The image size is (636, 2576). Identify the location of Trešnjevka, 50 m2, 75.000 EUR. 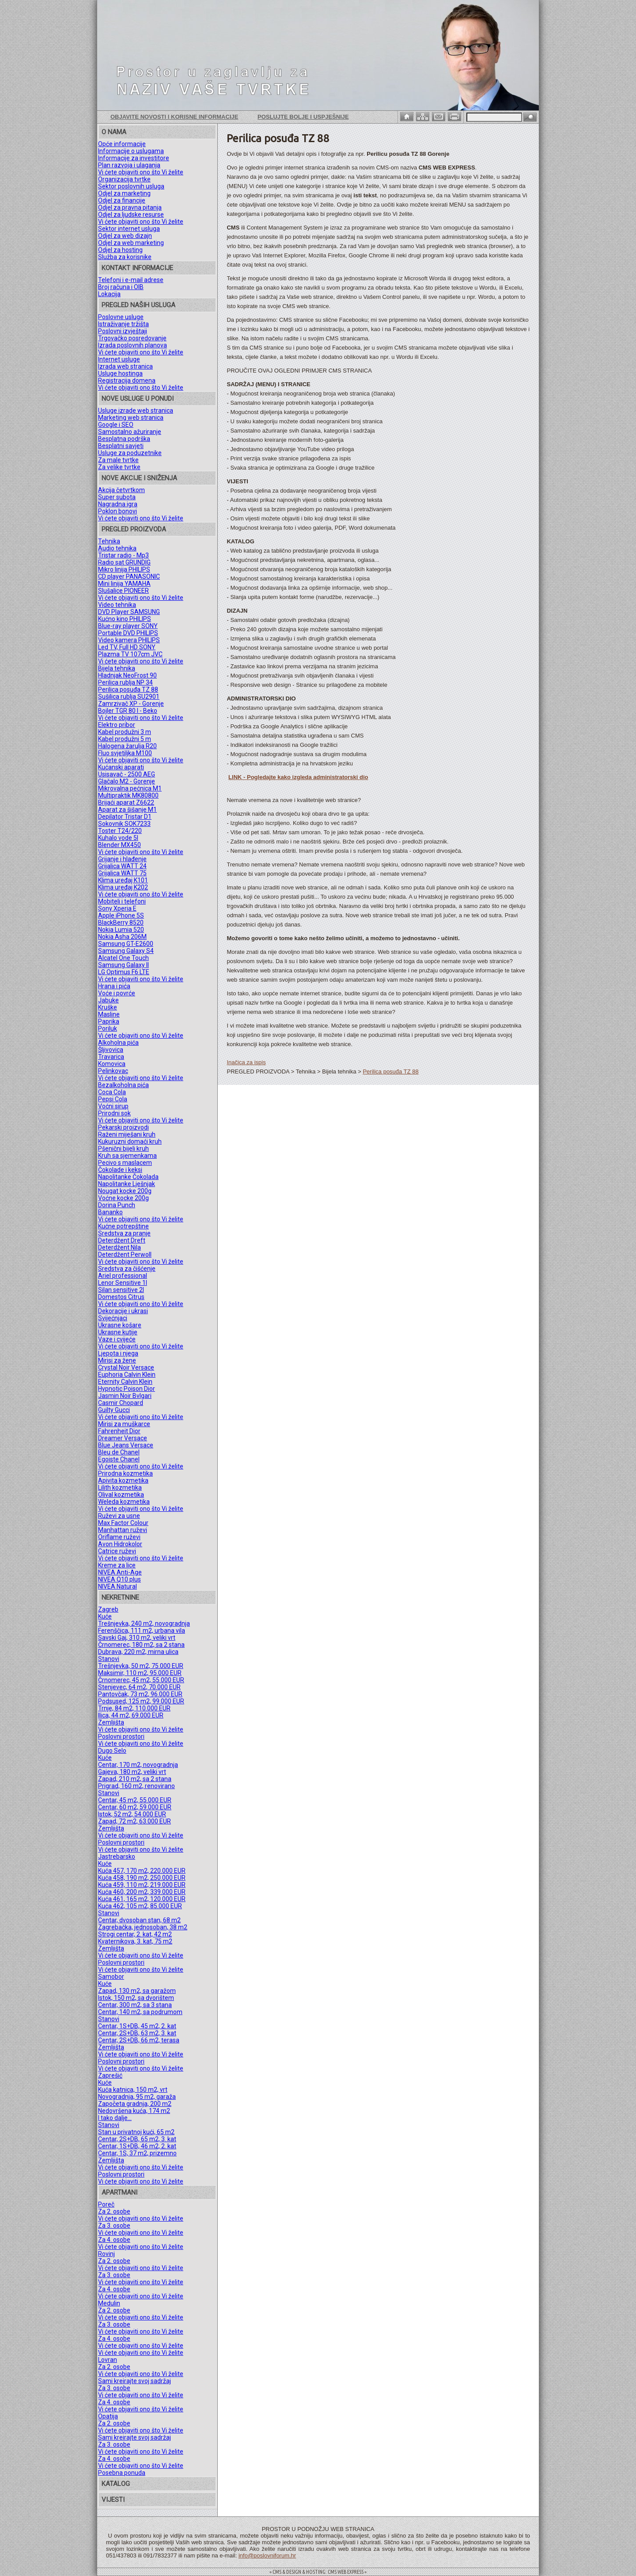
(140, 1665).